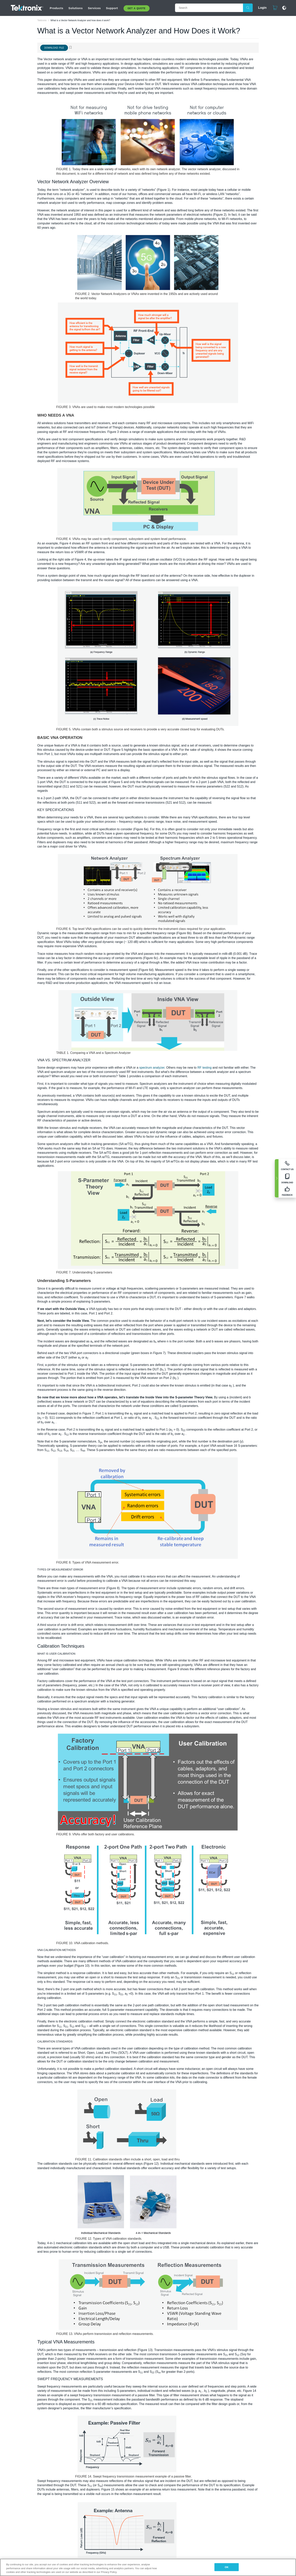 The width and height of the screenshot is (296, 2576). What do you see at coordinates (260, 7) in the screenshot?
I see `Login` at bounding box center [260, 7].